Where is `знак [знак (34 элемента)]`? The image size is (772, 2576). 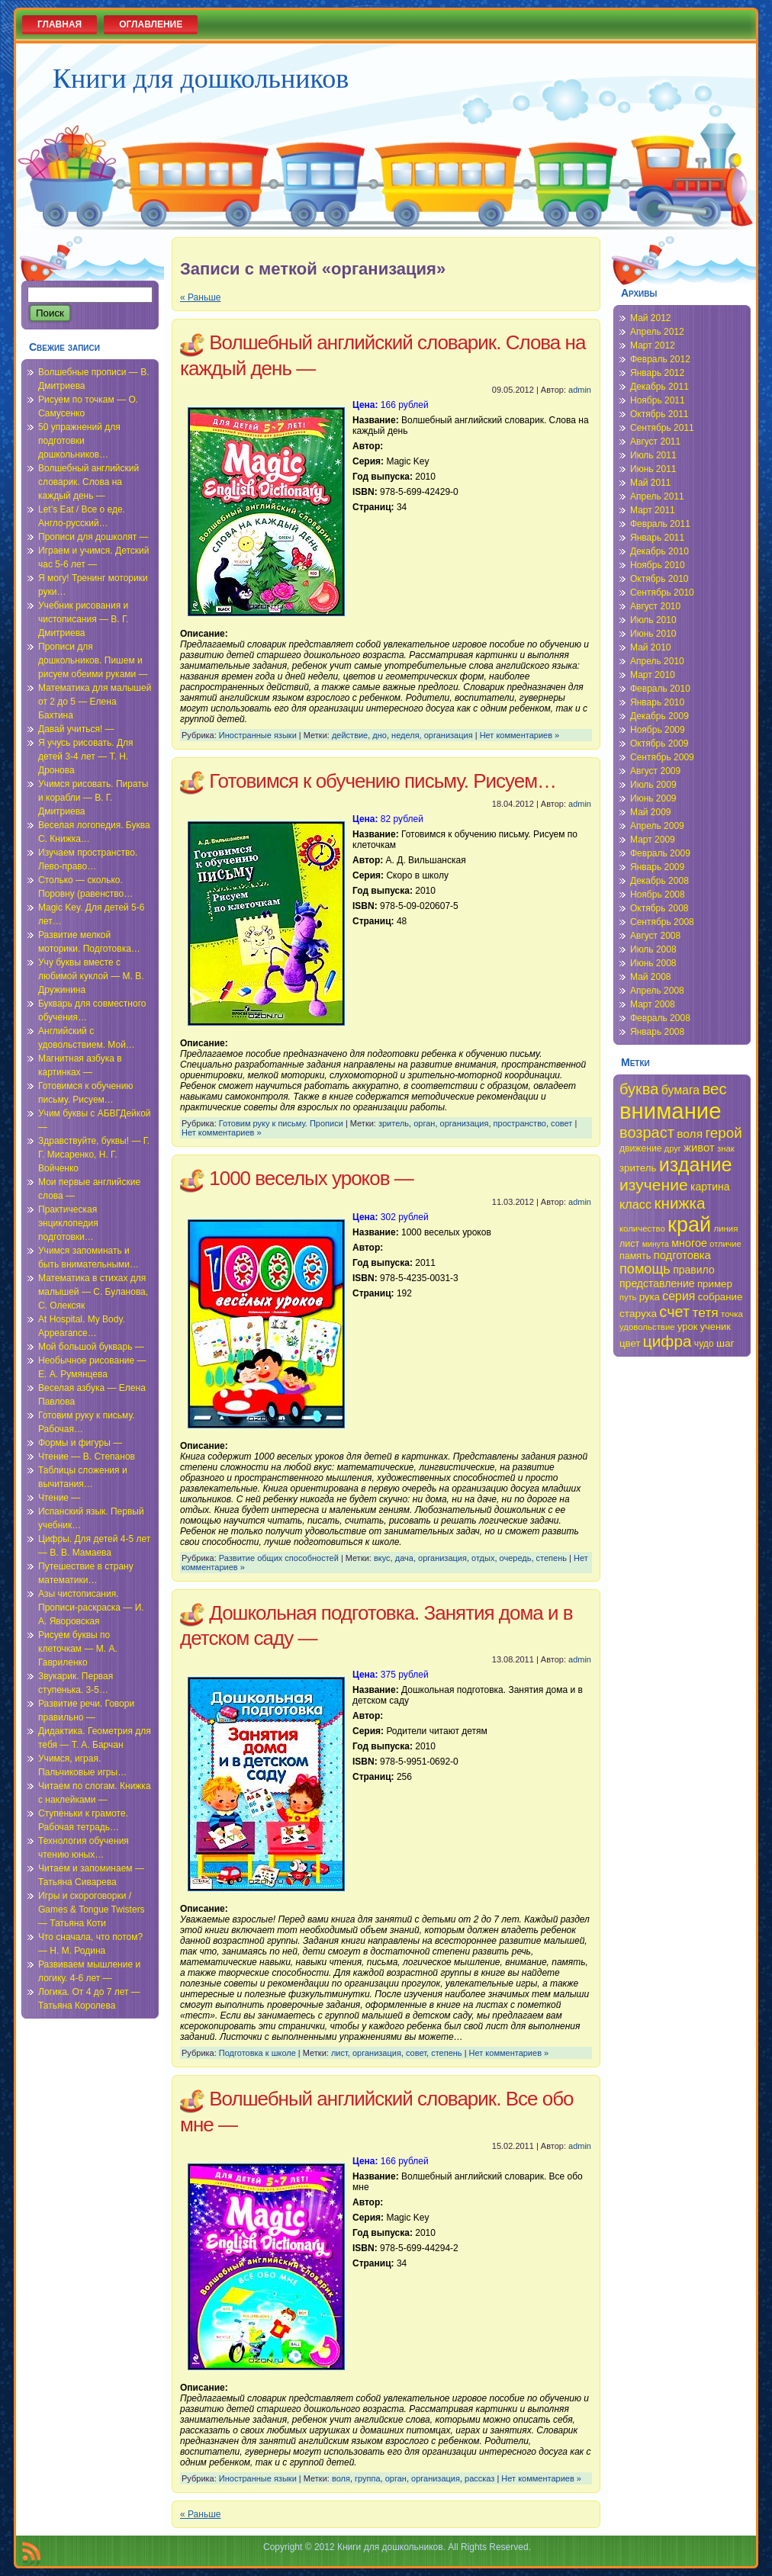
знак [знак (34 элемента)] is located at coordinates (726, 1148).